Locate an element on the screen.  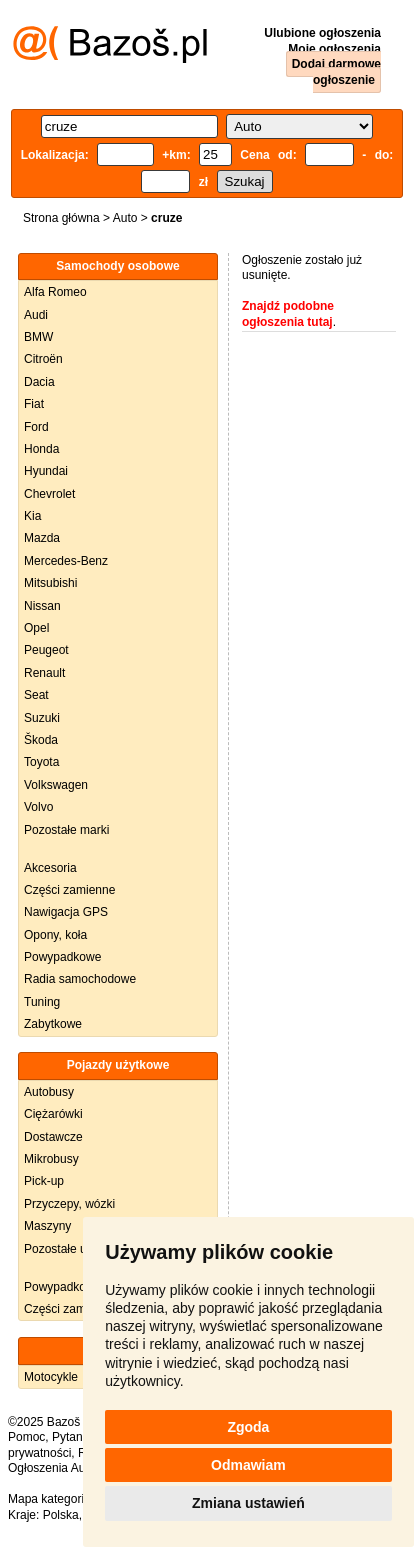
Auto is located at coordinates (125, 218).